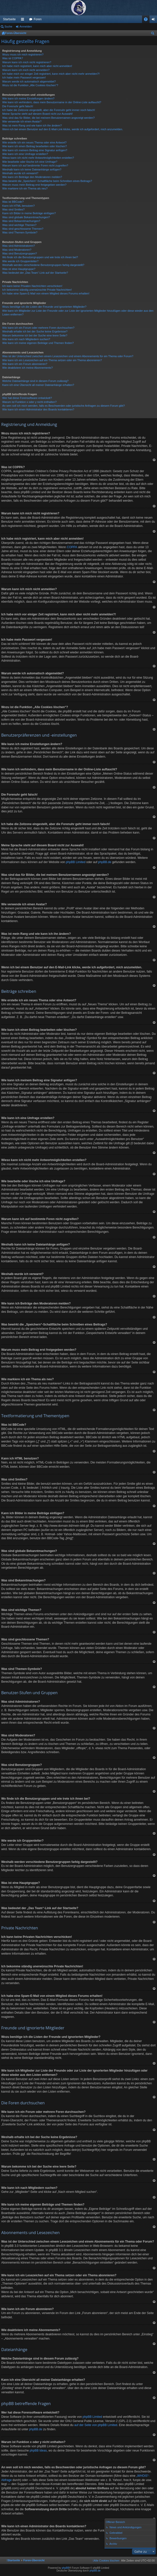  Describe the element at coordinates (30, 85) in the screenshot. I see `Wozu ist die Funktion „Alle Cookies löschen“?` at that location.